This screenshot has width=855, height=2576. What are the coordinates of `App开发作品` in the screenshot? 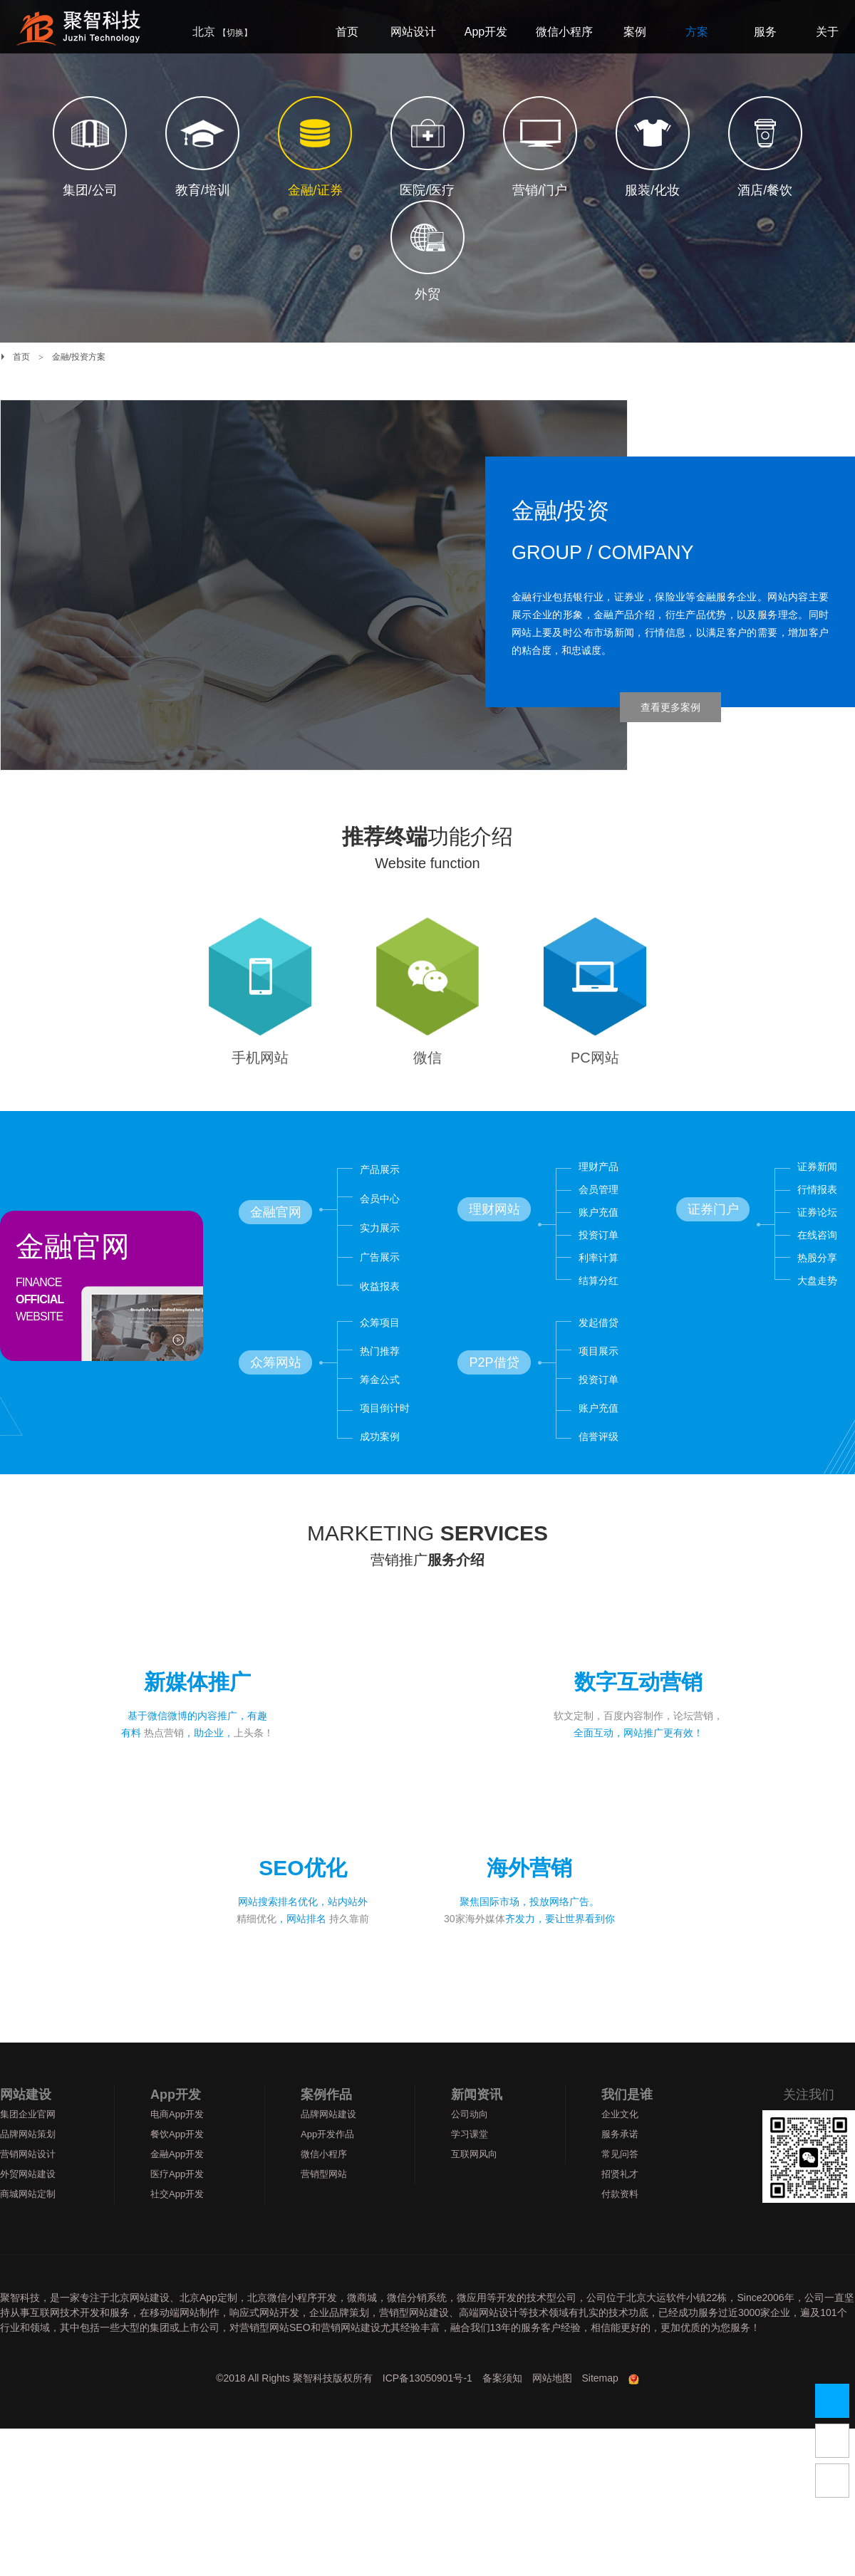 It's located at (327, 2164).